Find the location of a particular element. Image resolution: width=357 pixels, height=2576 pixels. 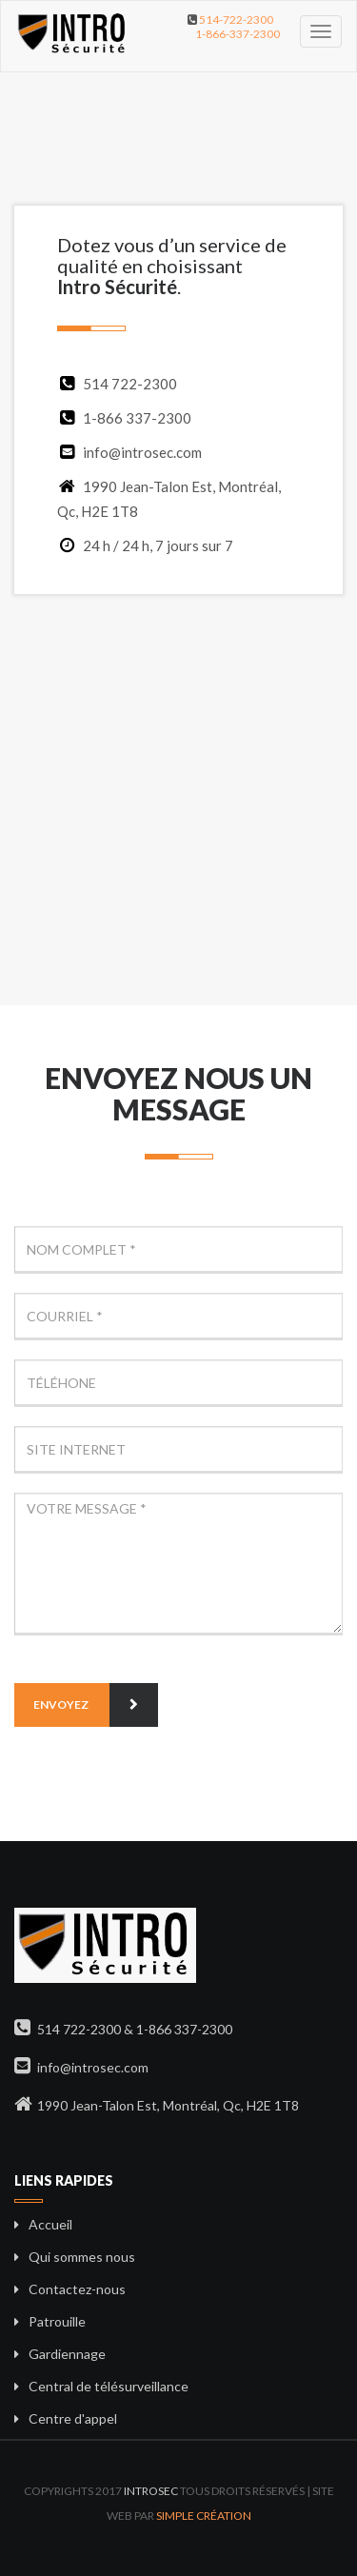

Centre d'appel is located at coordinates (73, 2418).